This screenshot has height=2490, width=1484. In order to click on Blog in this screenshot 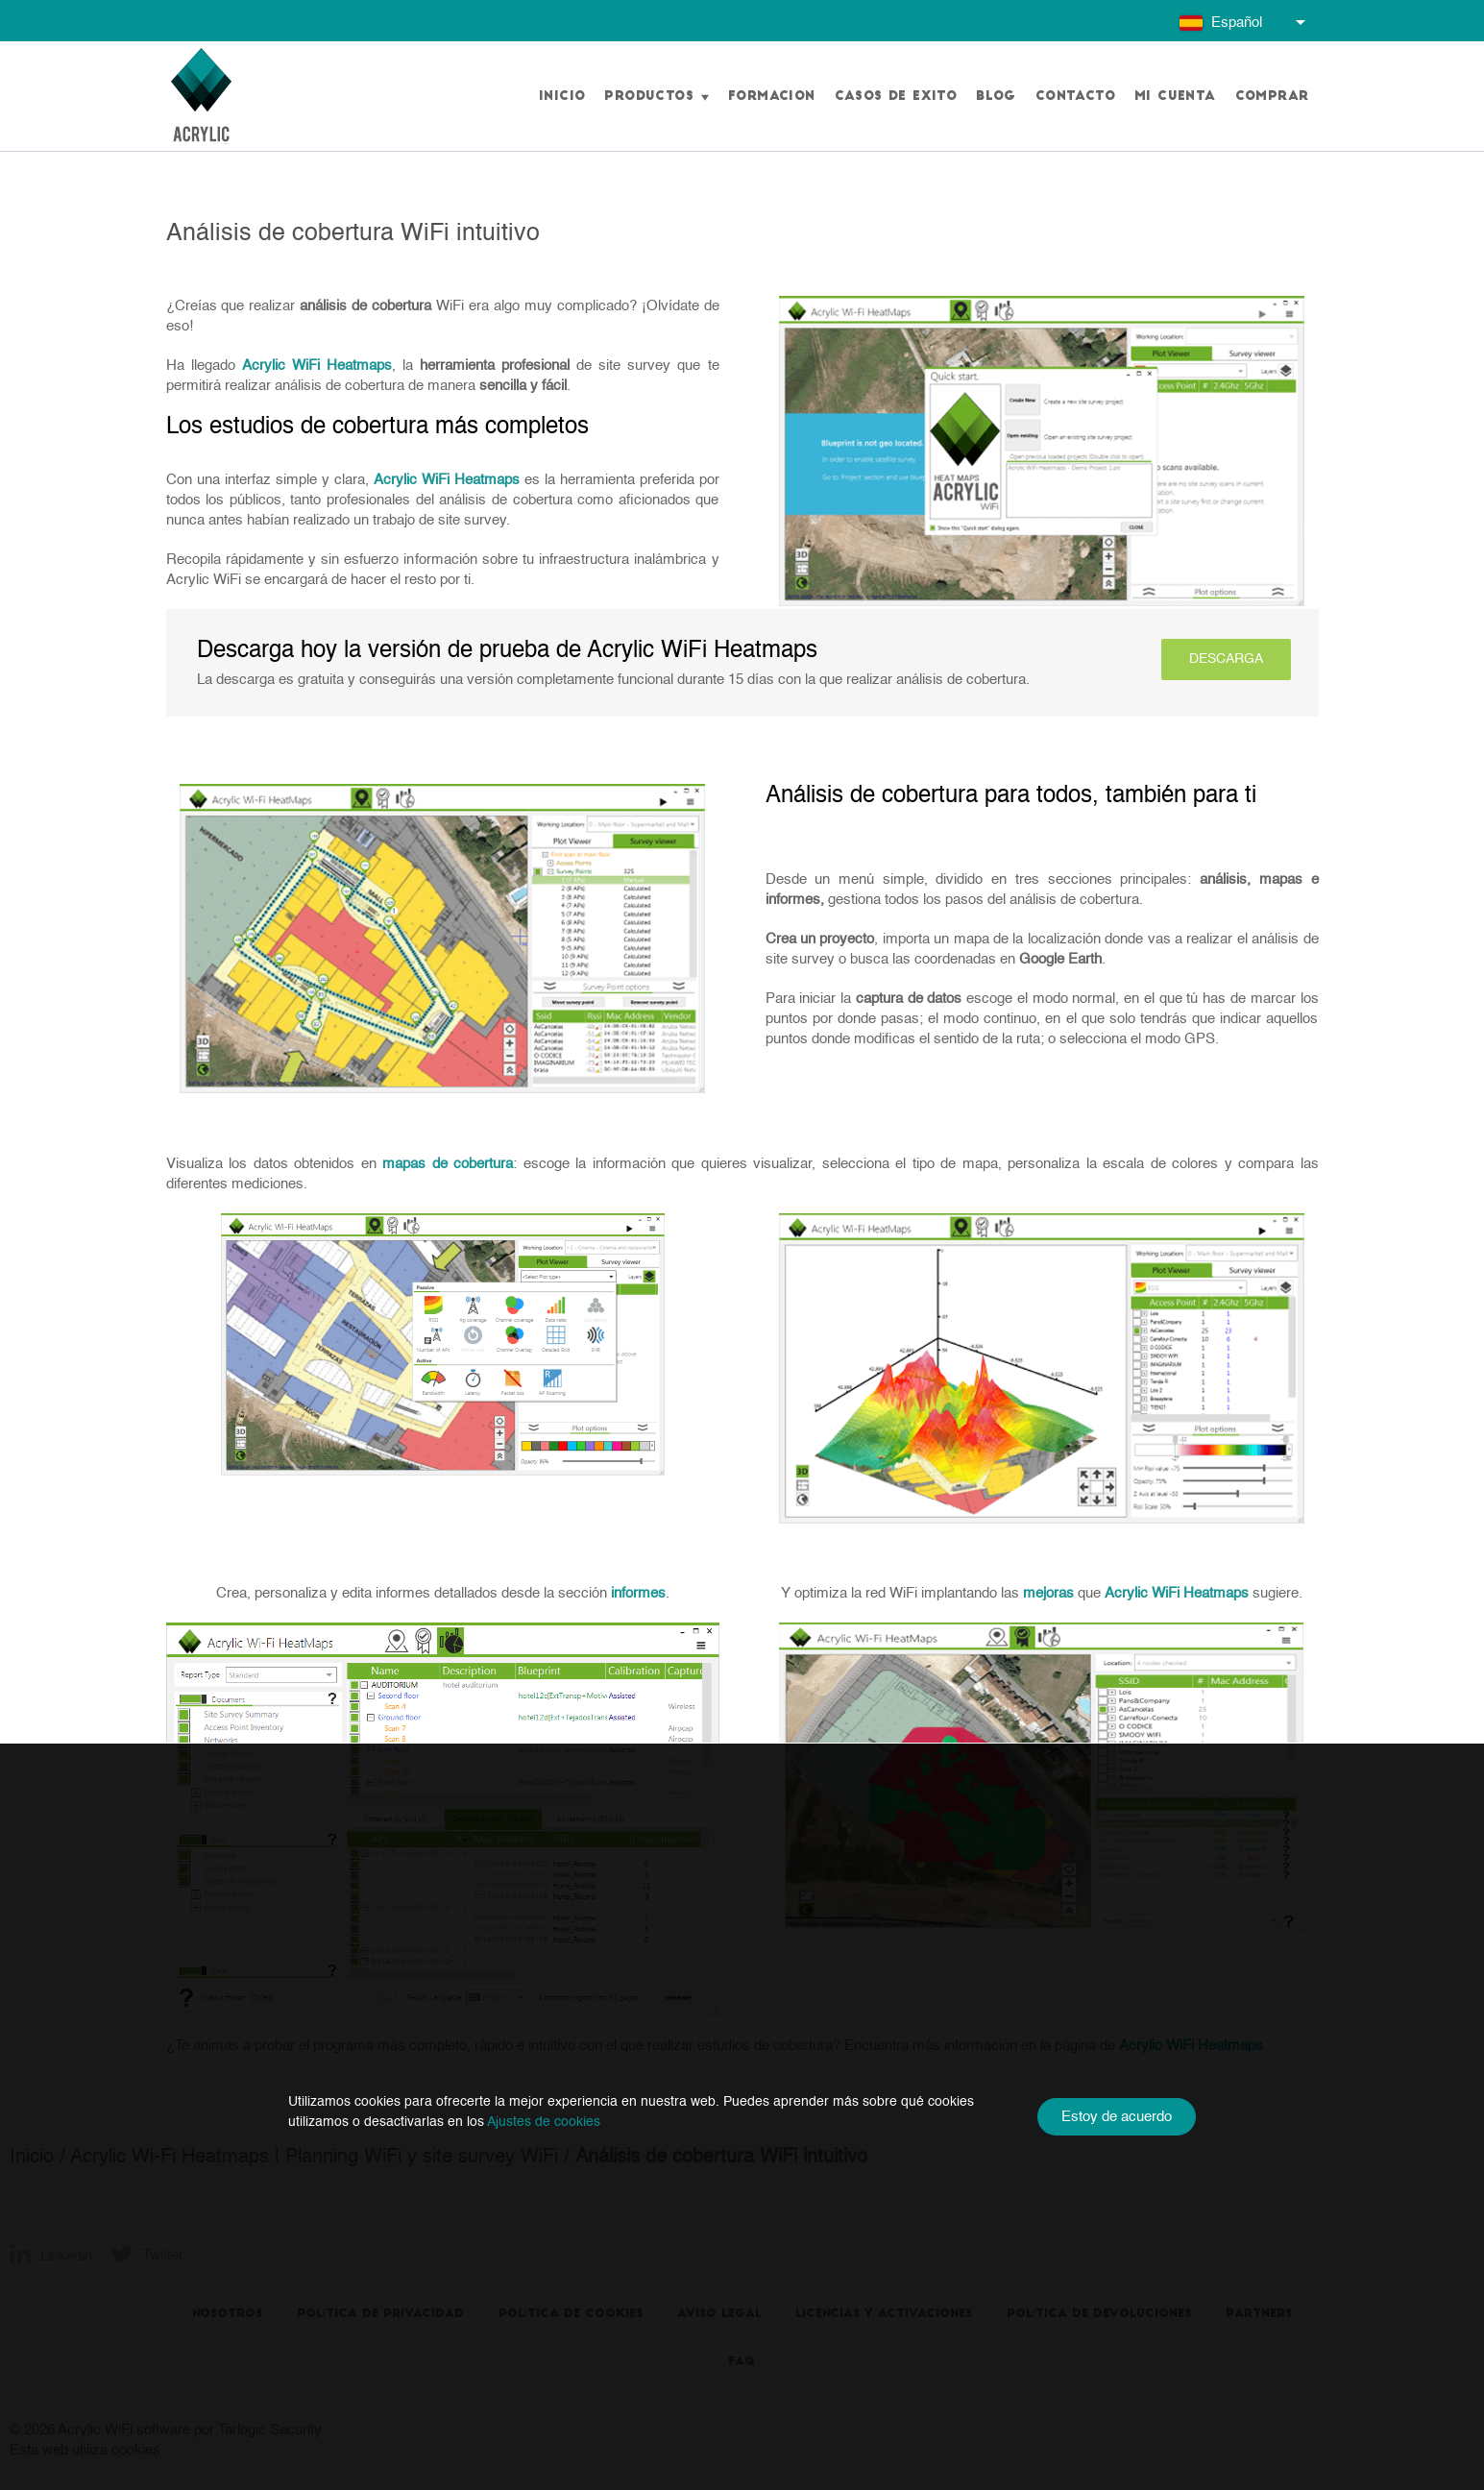, I will do `click(996, 96)`.